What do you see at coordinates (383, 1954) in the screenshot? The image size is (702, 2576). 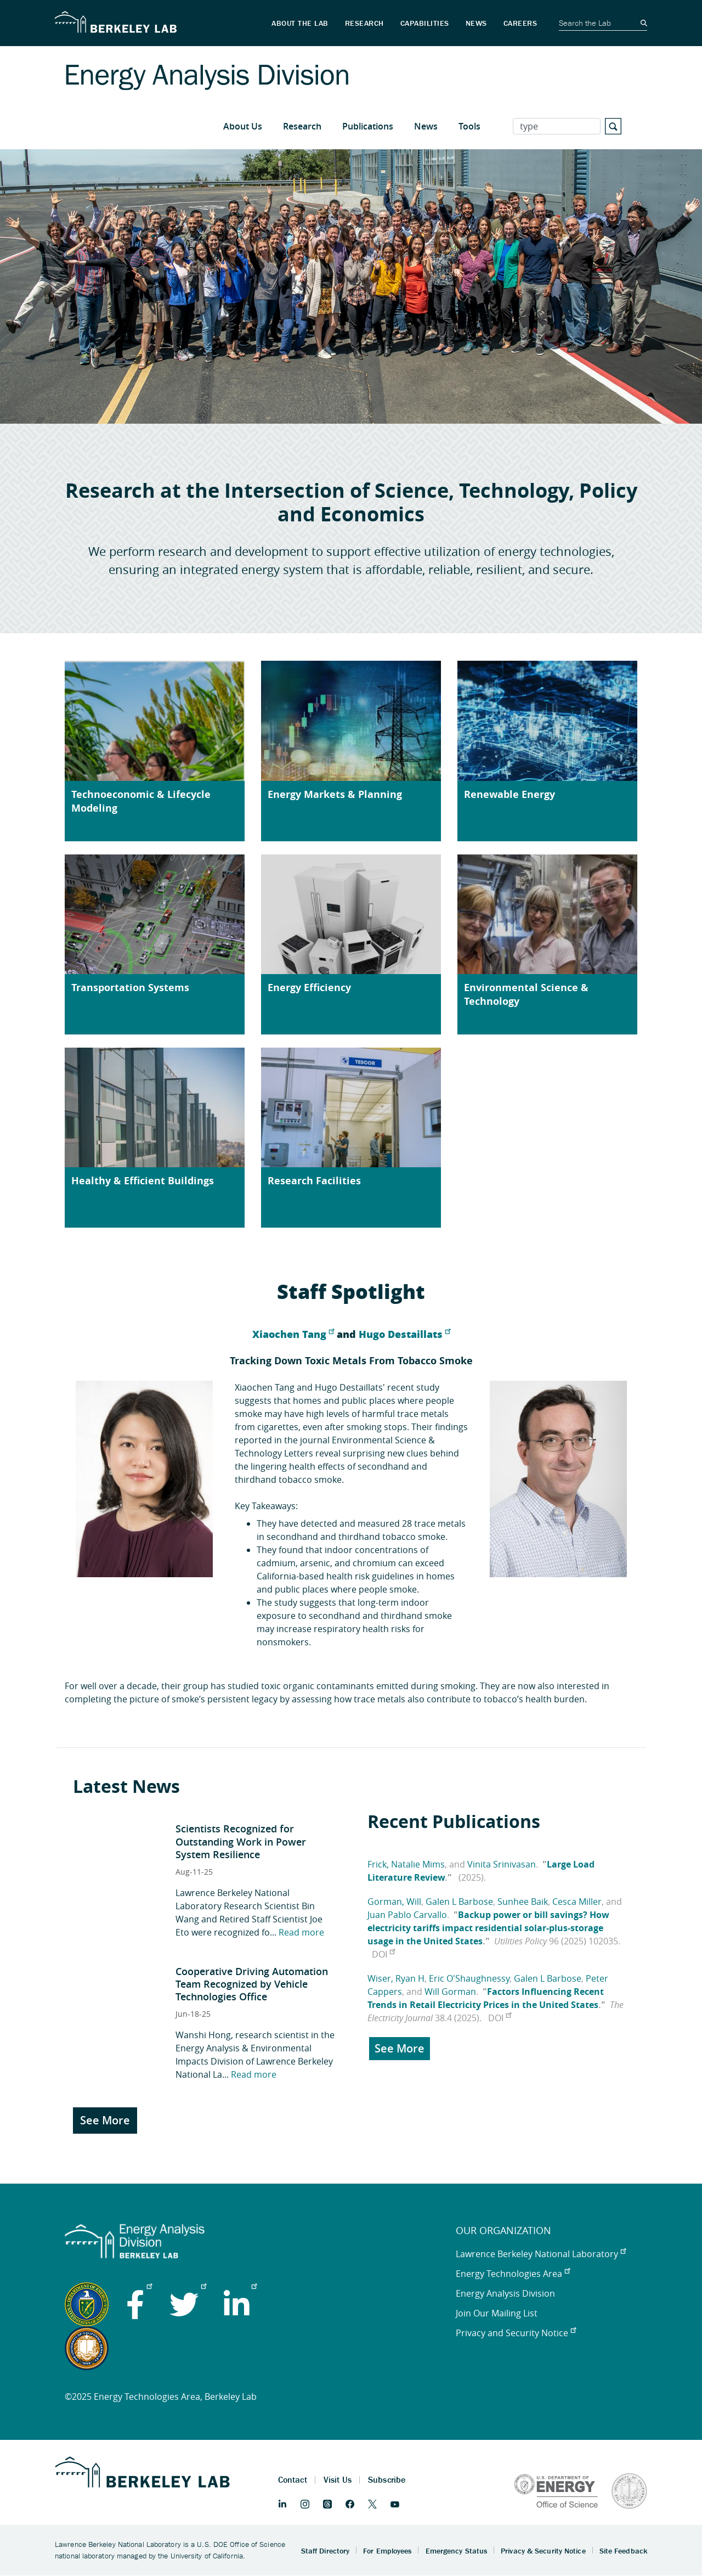 I see `DOI` at bounding box center [383, 1954].